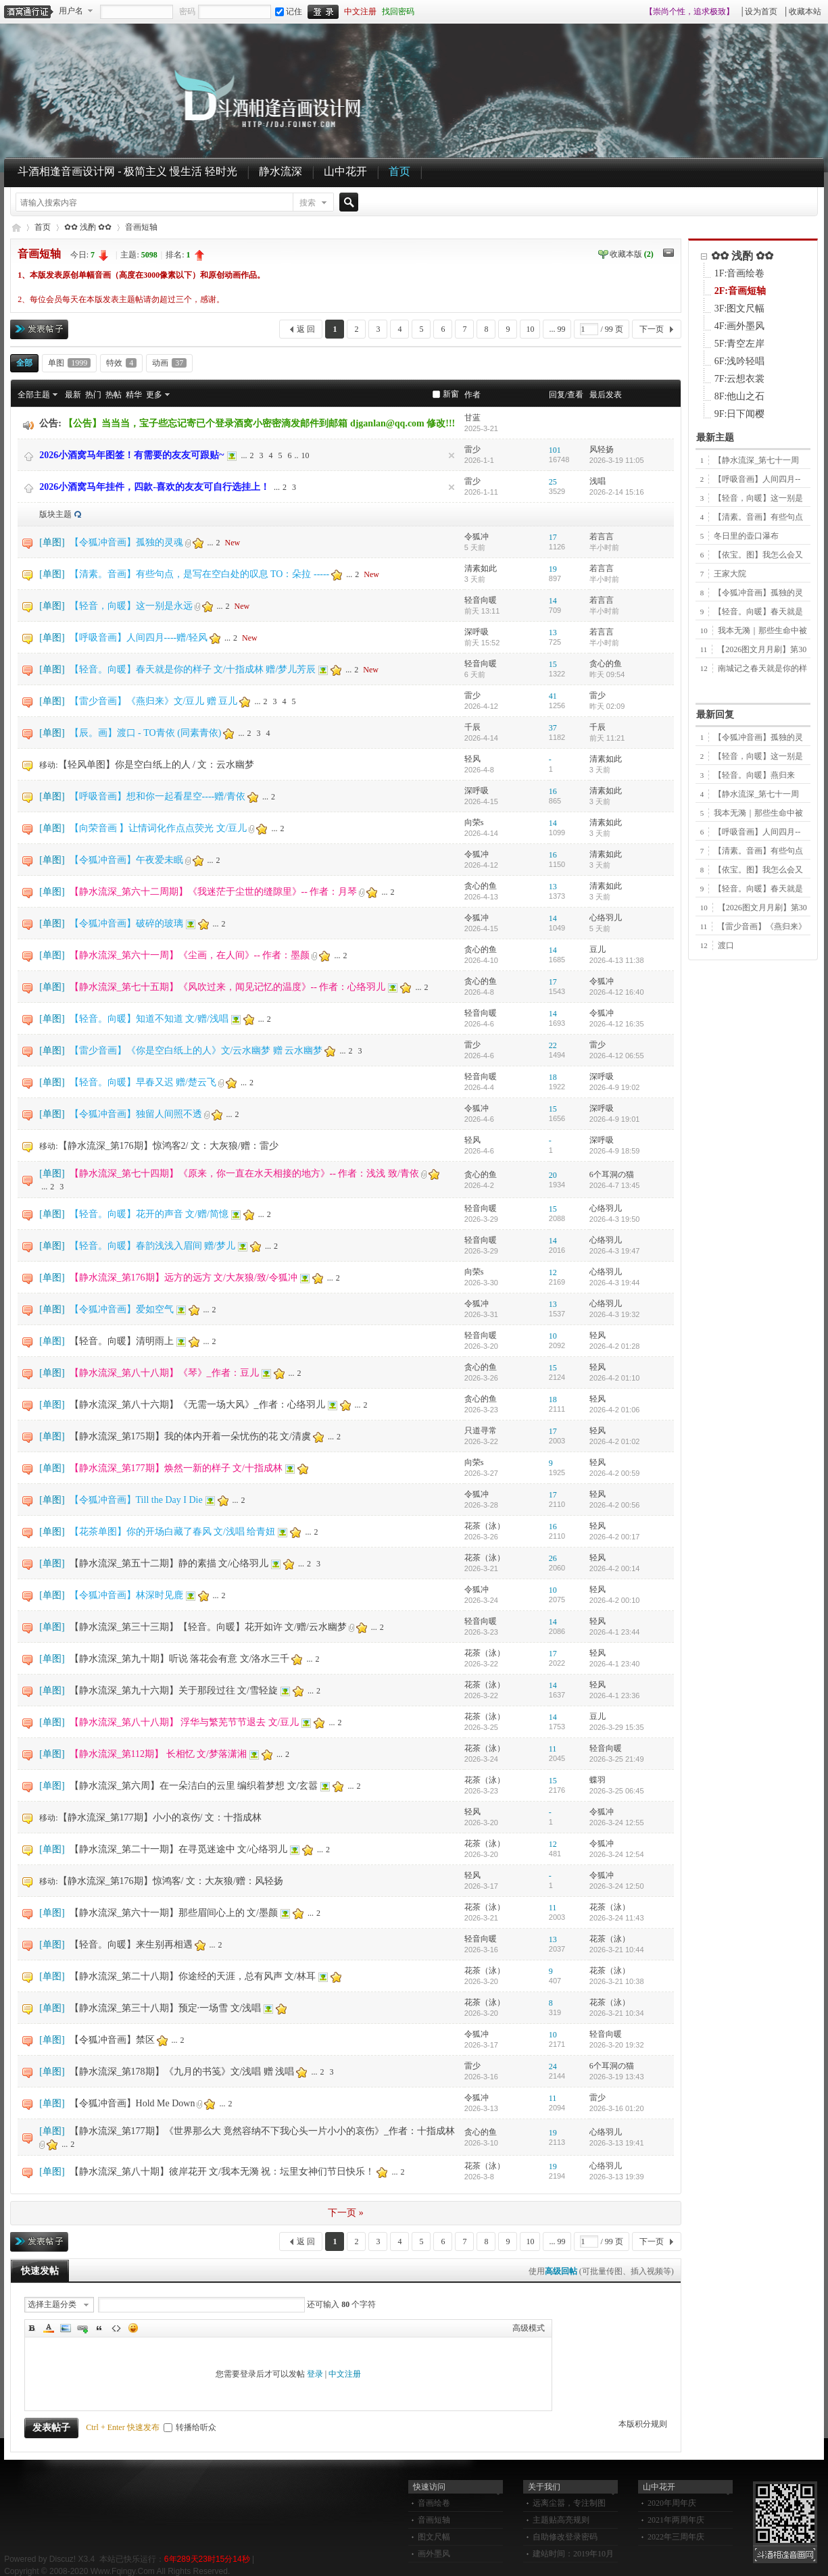 The height and width of the screenshot is (2576, 828). What do you see at coordinates (555, 450) in the screenshot?
I see `101` at bounding box center [555, 450].